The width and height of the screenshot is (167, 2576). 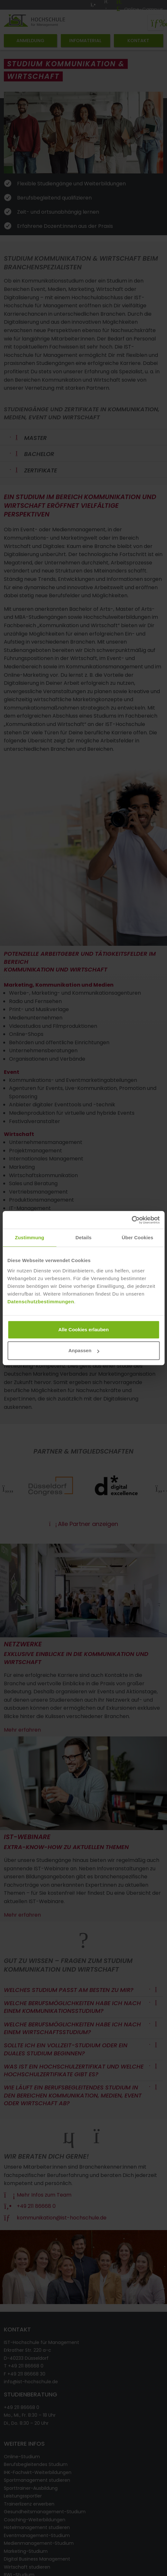 What do you see at coordinates (40, 1301) in the screenshot?
I see `Datenschutzbestimmungen` at bounding box center [40, 1301].